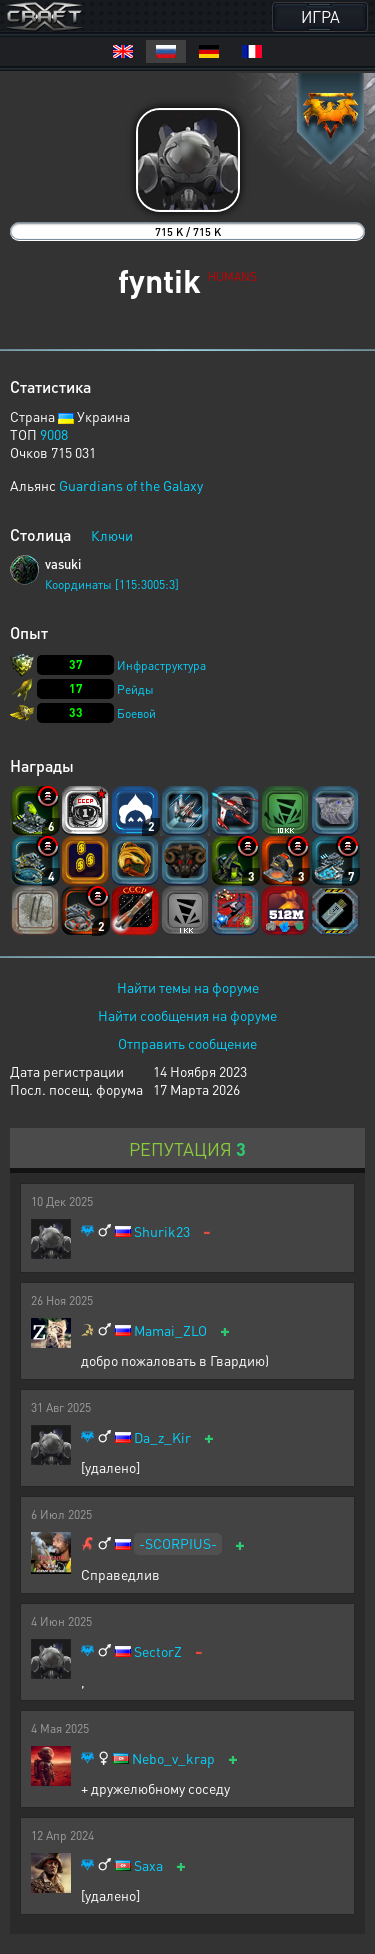 The image size is (375, 1954). What do you see at coordinates (162, 1231) in the screenshot?
I see `Shurik23` at bounding box center [162, 1231].